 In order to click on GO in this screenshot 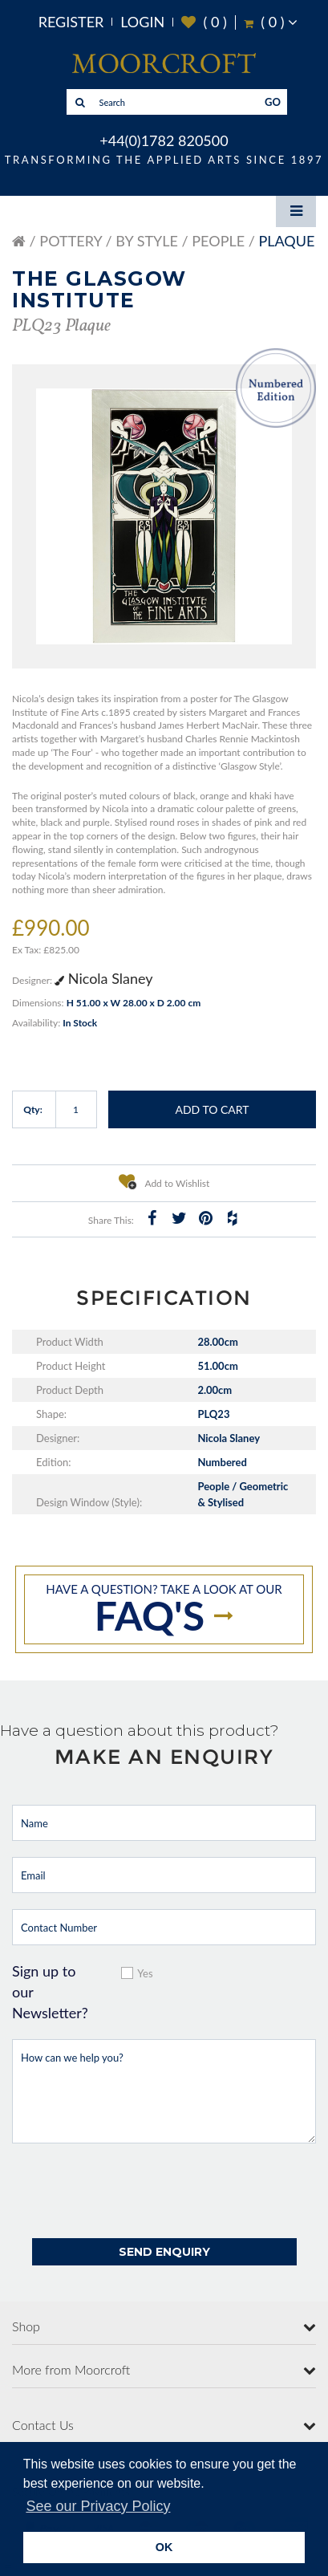, I will do `click(273, 101)`.